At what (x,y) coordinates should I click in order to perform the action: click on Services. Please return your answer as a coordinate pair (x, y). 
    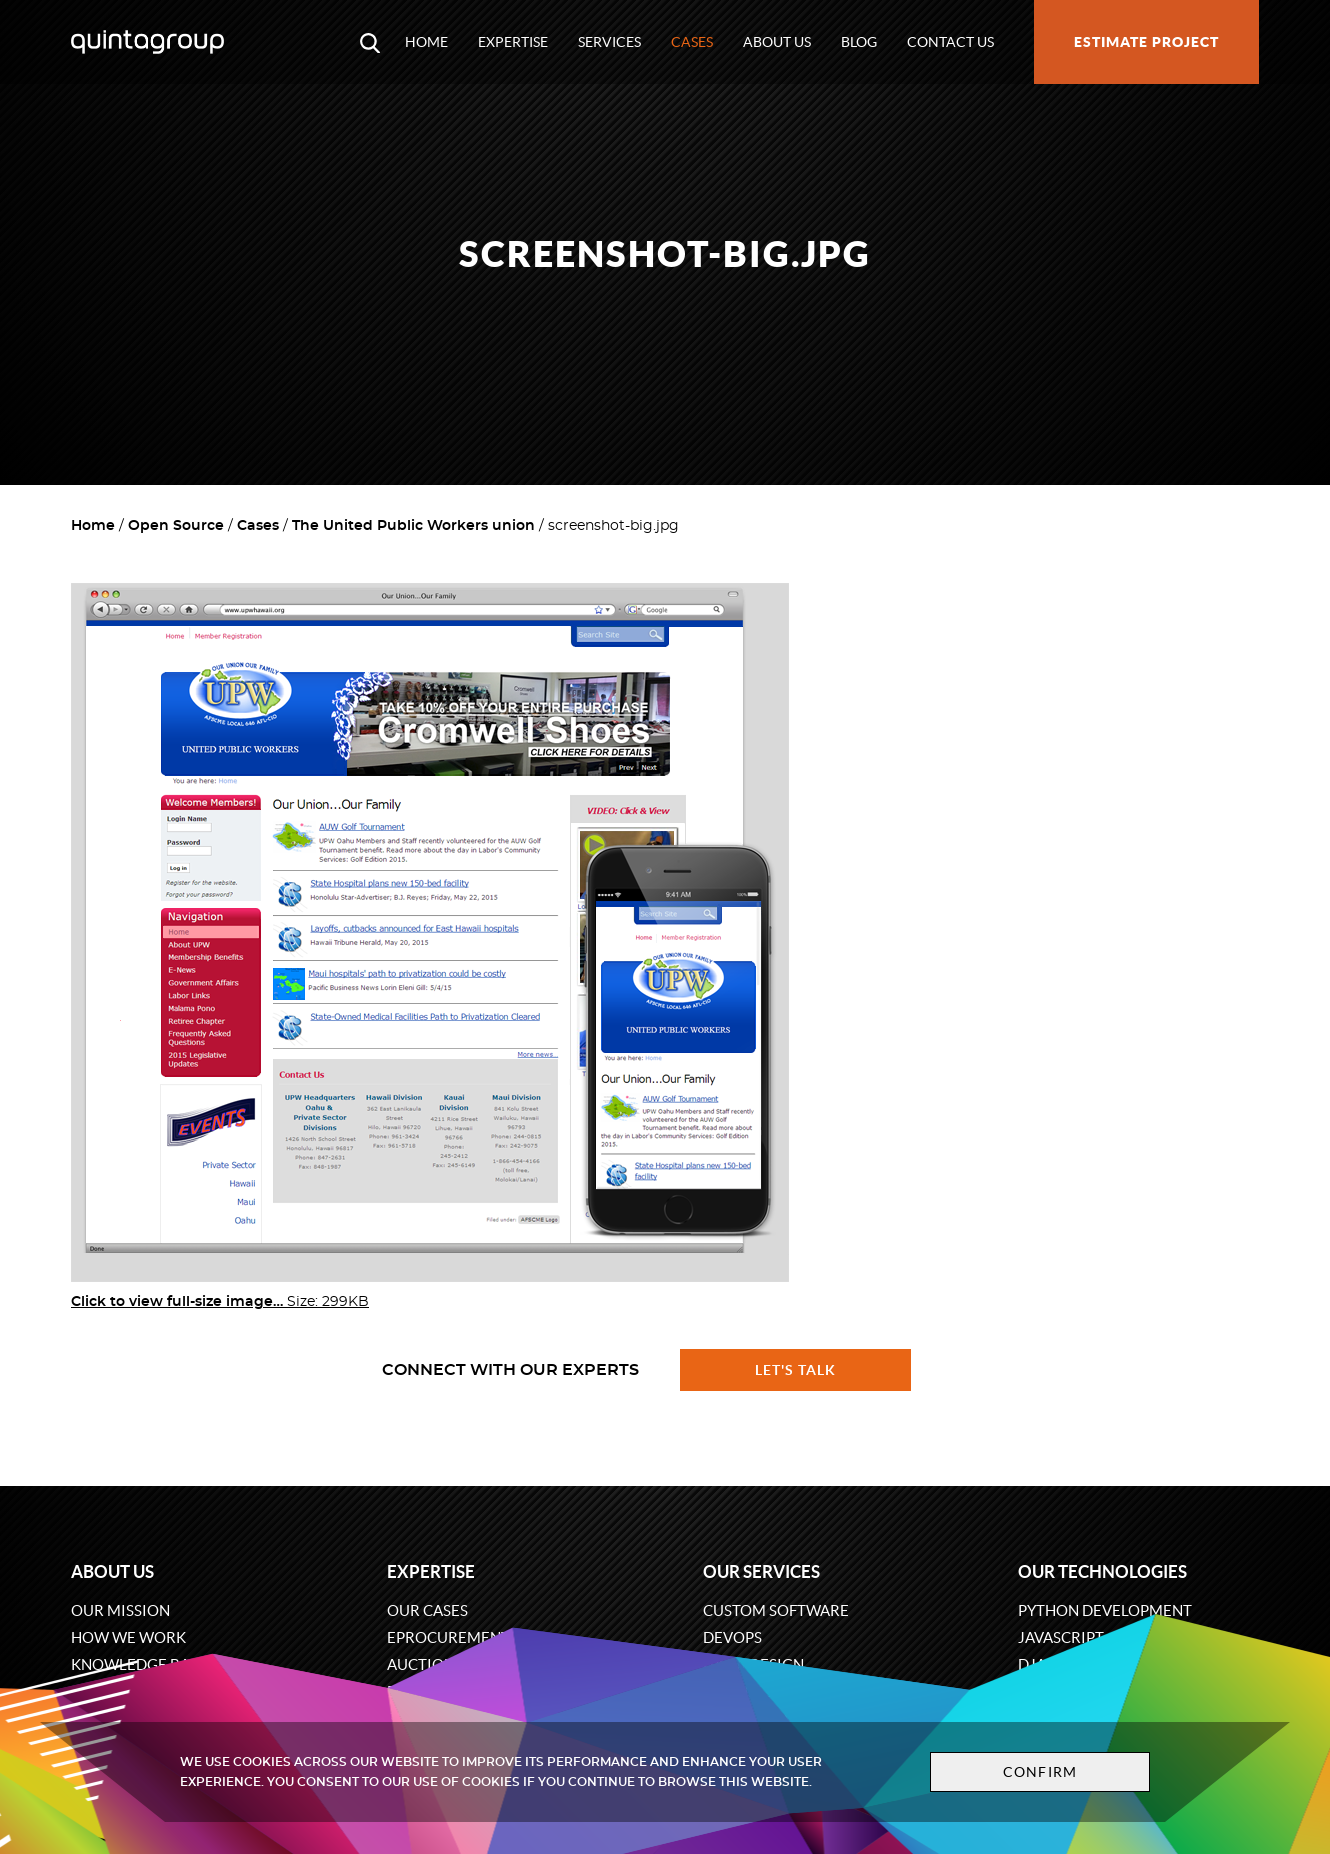
    Looking at the image, I should click on (609, 42).